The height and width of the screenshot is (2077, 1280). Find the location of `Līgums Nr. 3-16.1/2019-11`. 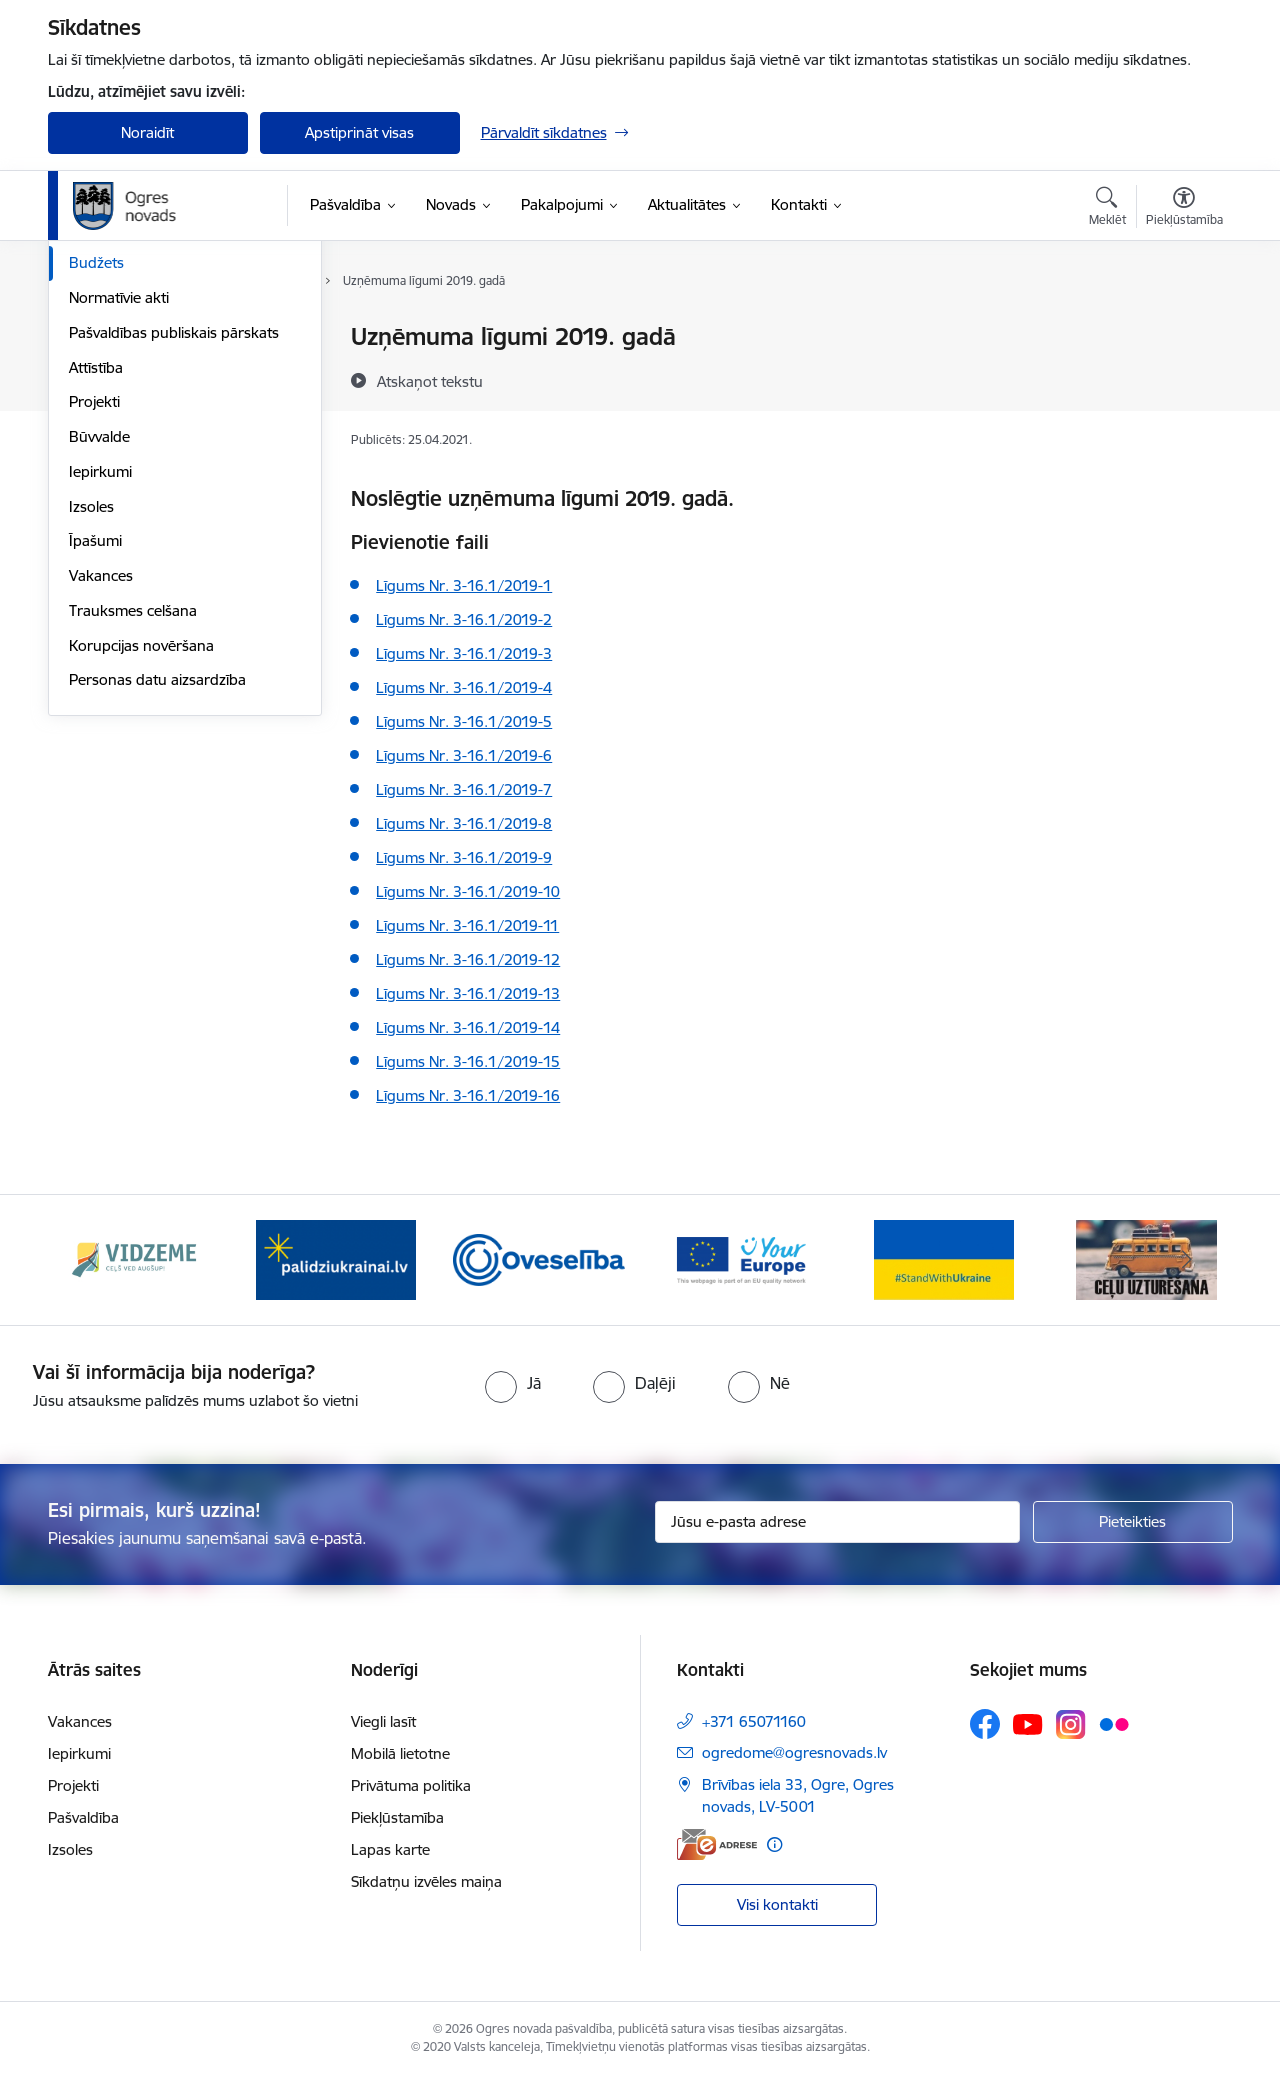

Līgums Nr. 3-16.1/2019-11 is located at coordinates (467, 925).